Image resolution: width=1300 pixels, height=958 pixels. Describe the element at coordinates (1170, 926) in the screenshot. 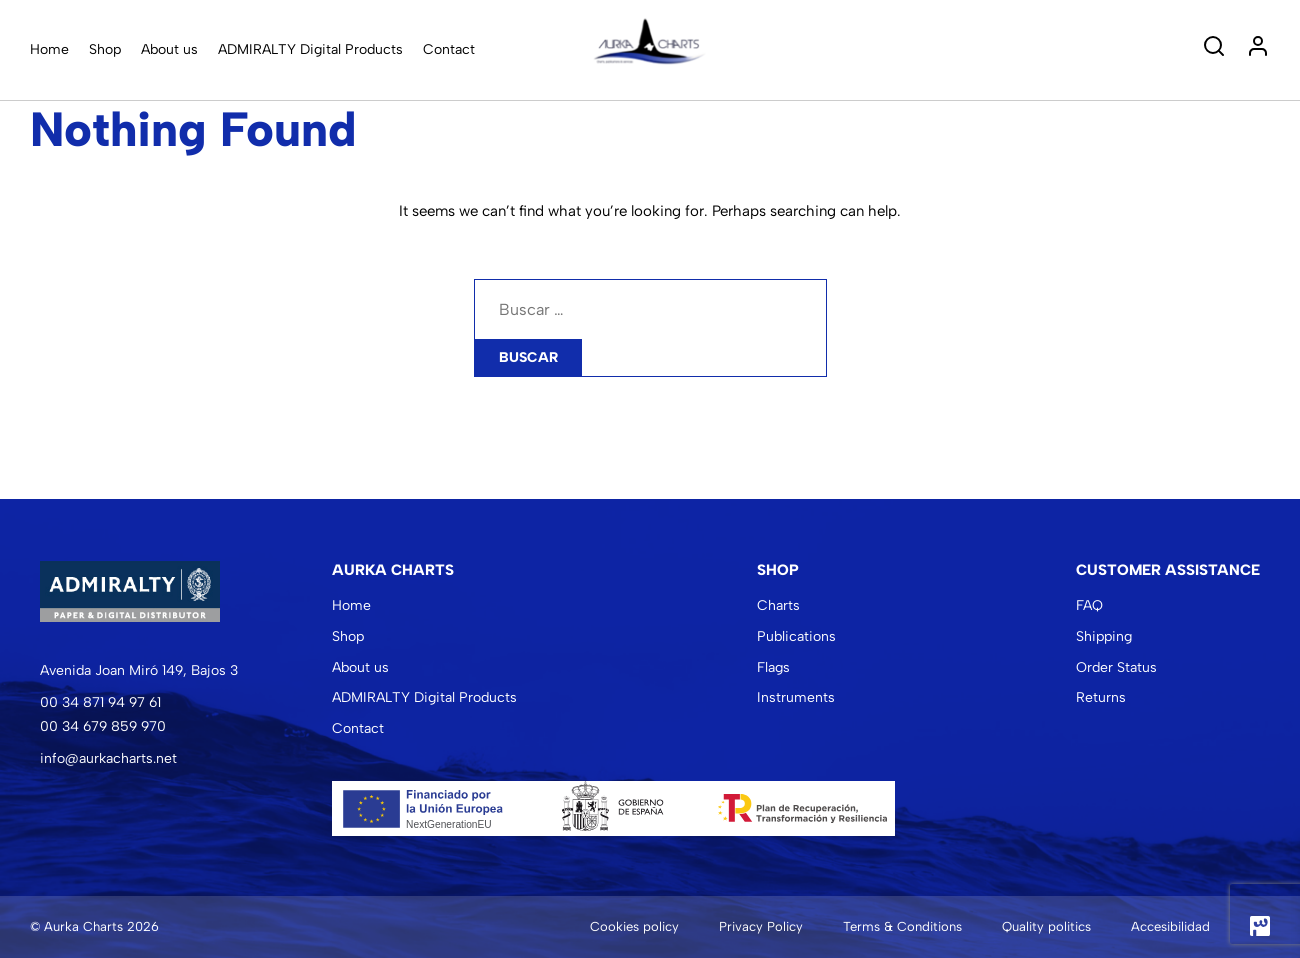

I see `Accesibilidad` at that location.